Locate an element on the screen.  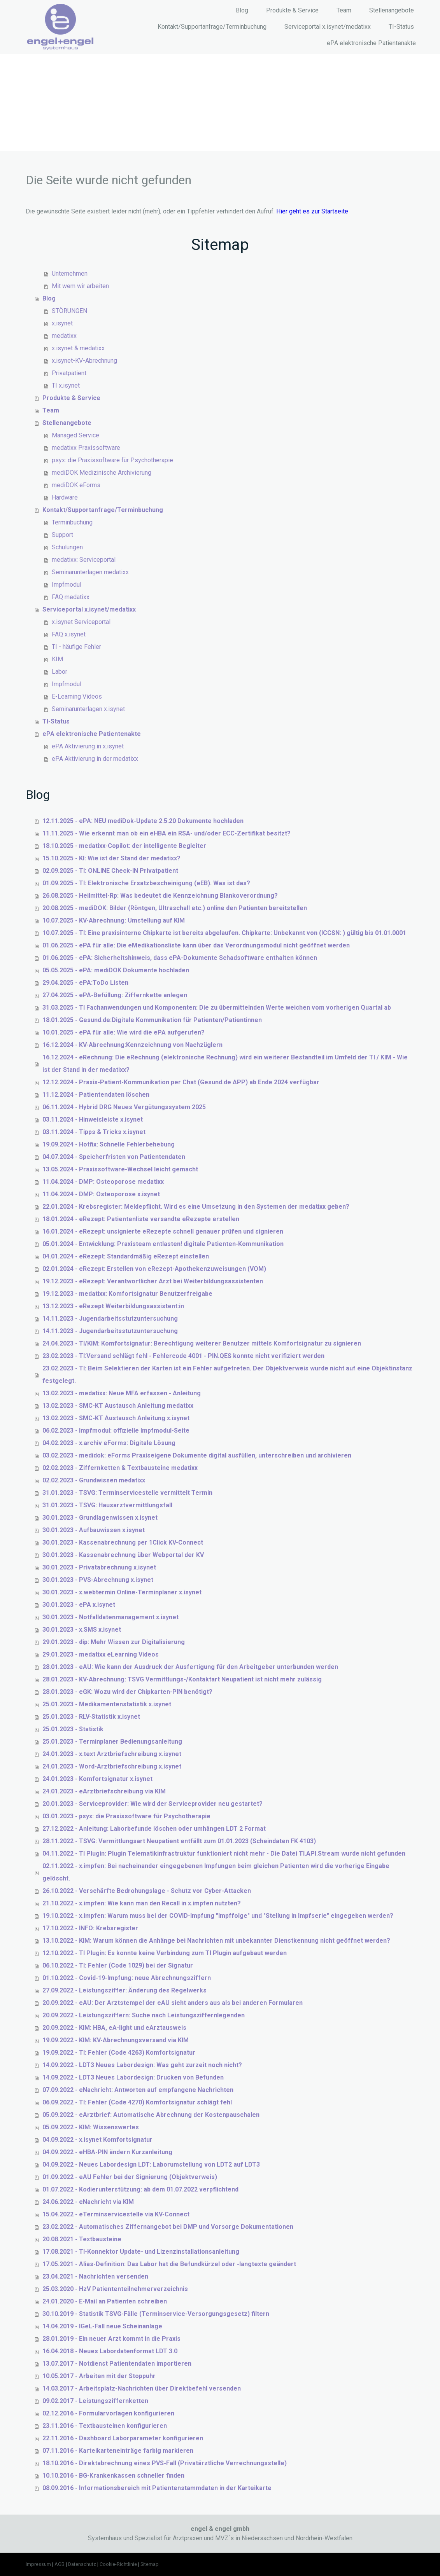
27.04.2025 - ePA-Befüllung: Ziffernkette anlegen is located at coordinates (114, 995).